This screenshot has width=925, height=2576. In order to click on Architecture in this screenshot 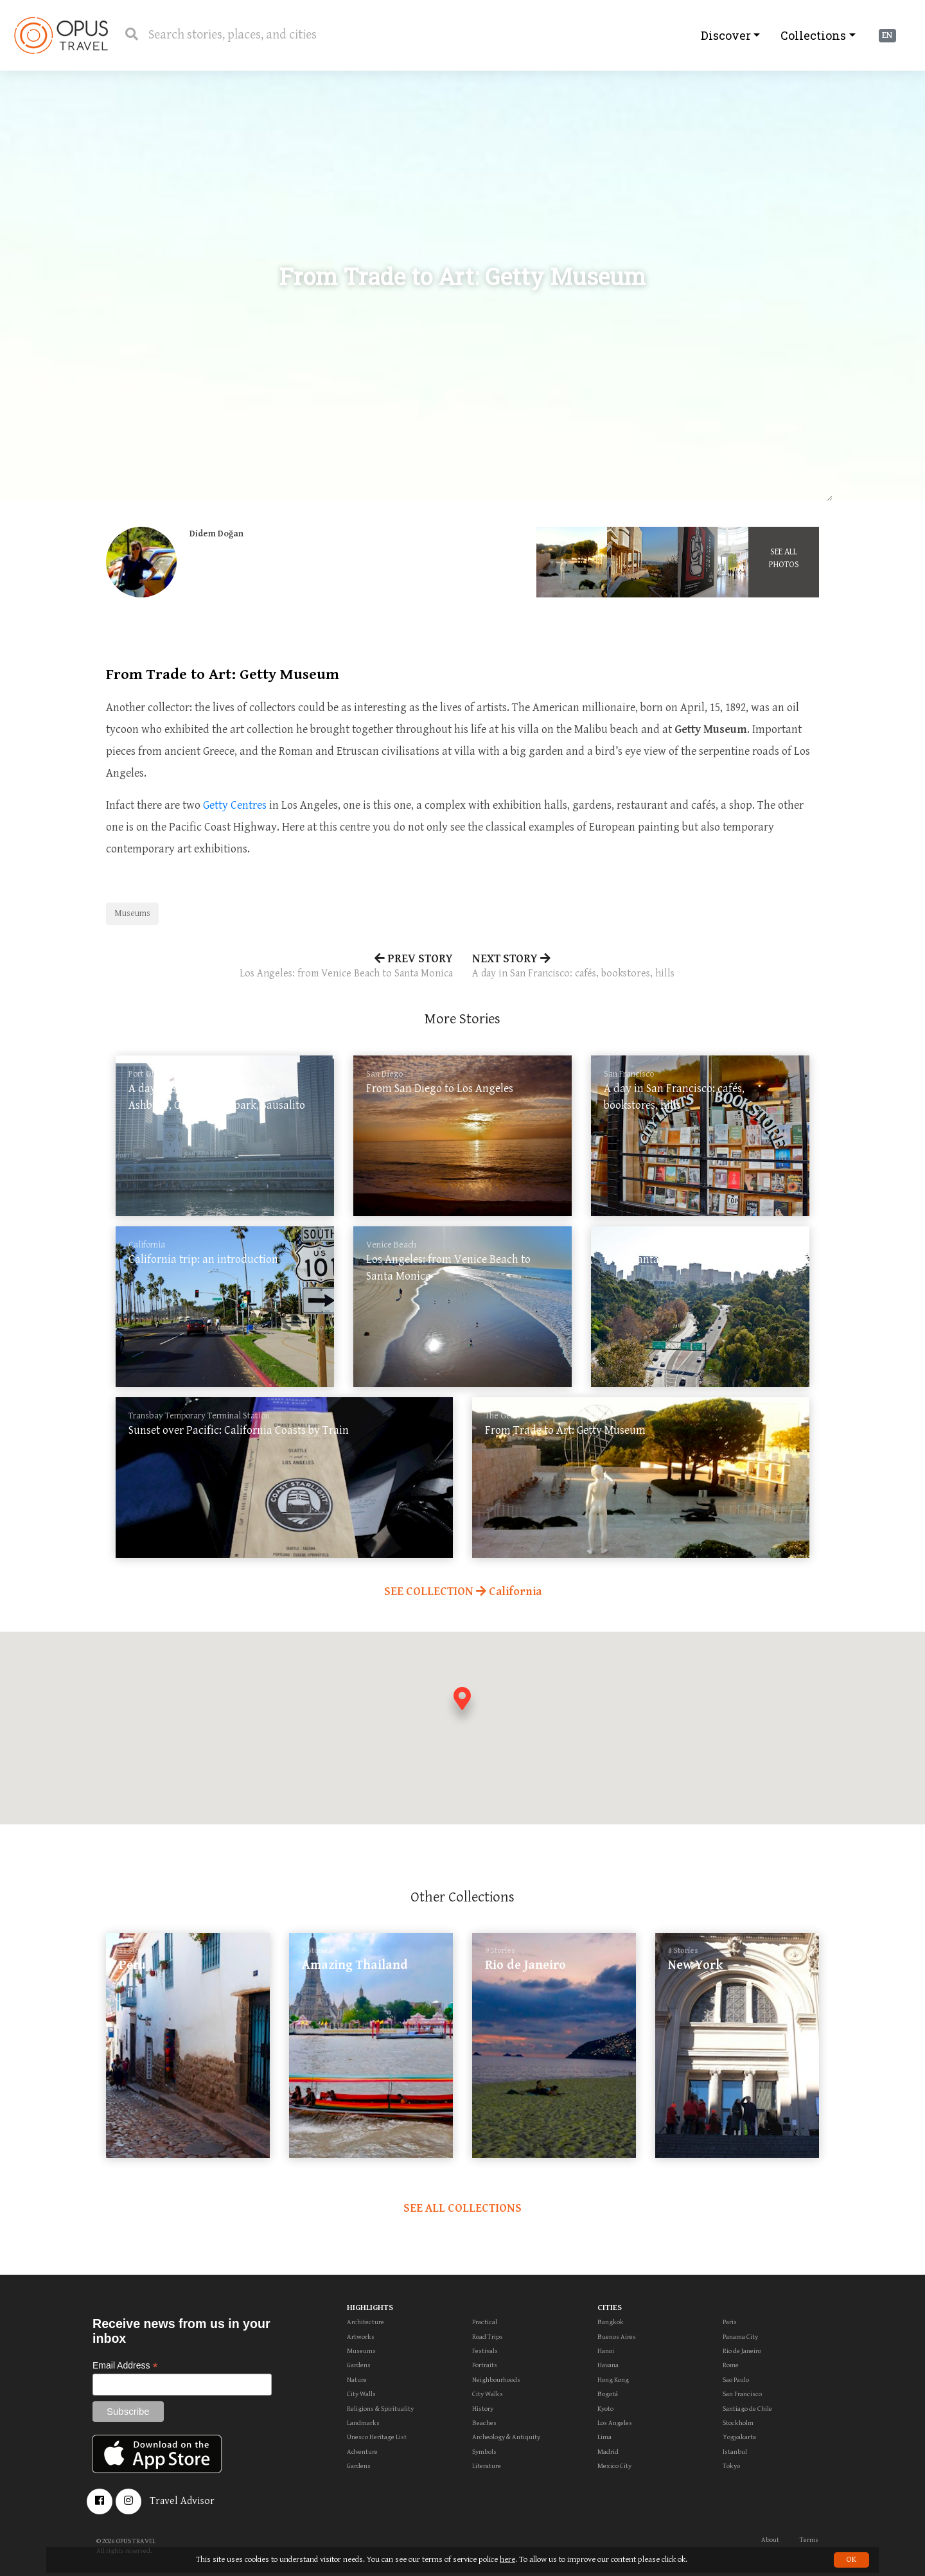, I will do `click(365, 2322)`.